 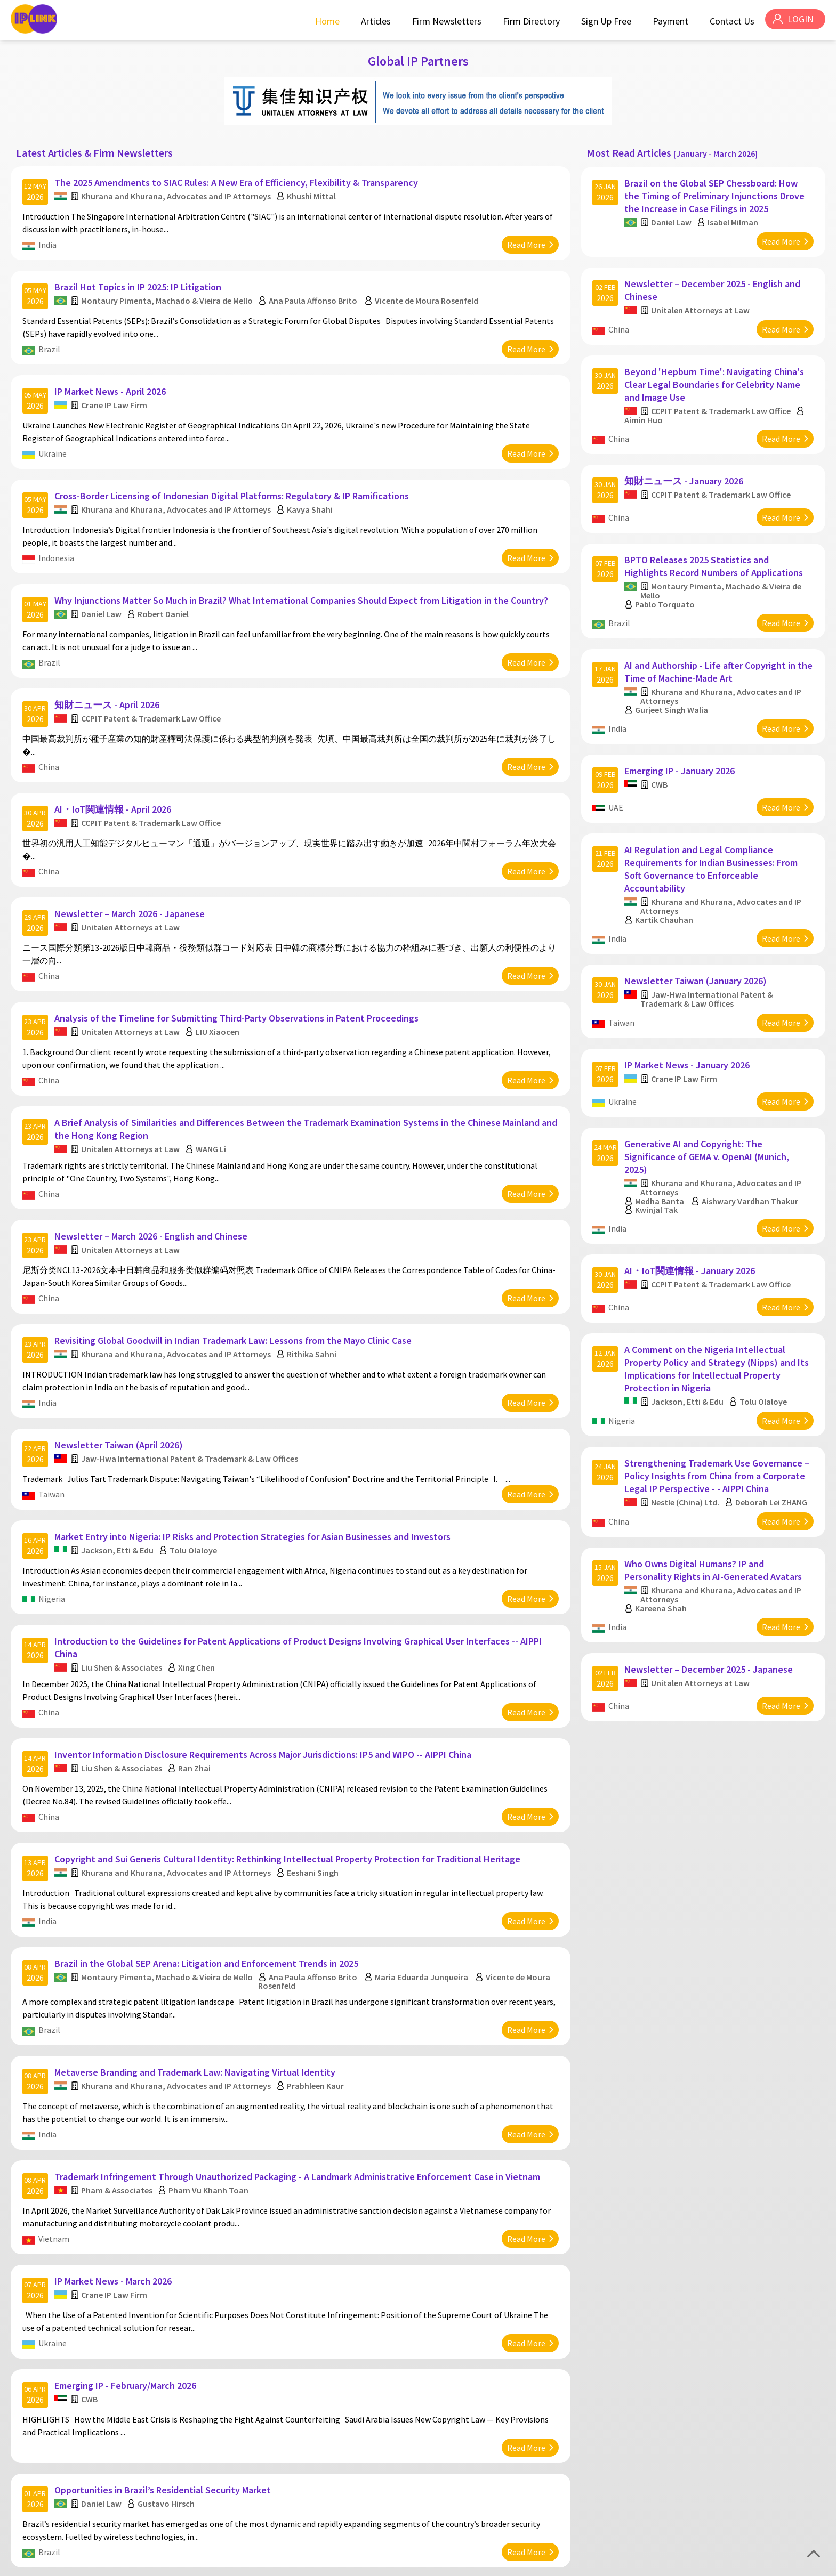 What do you see at coordinates (316, 1975) in the screenshot?
I see `Prabhleen Kaur` at bounding box center [316, 1975].